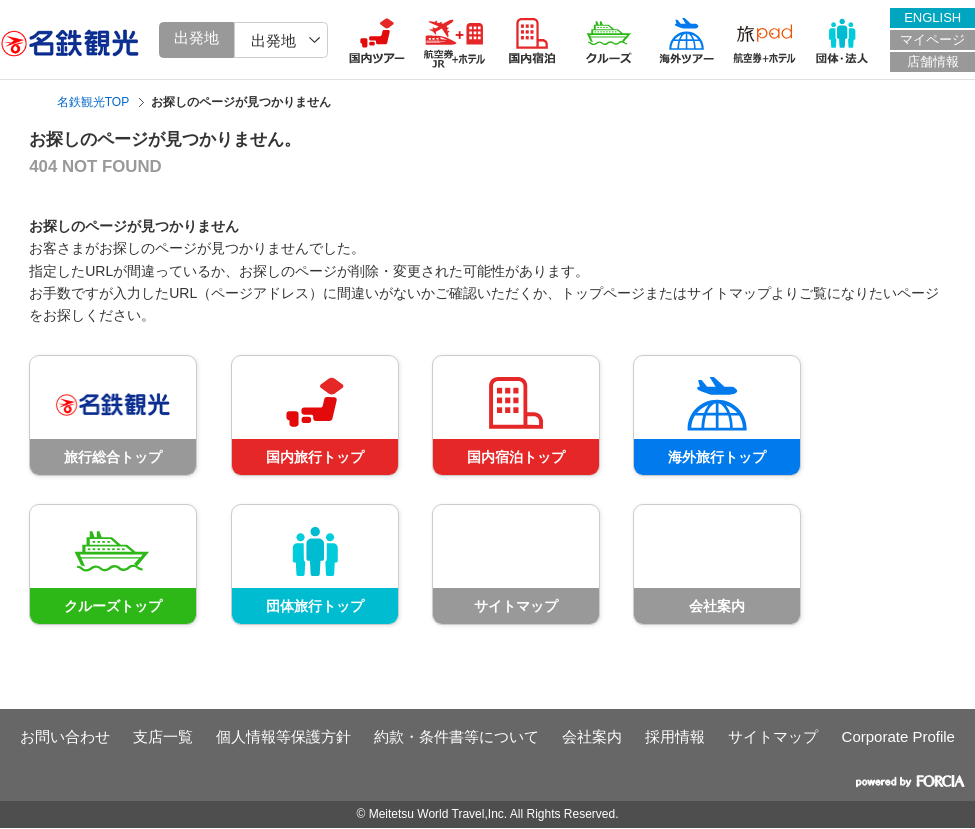  What do you see at coordinates (592, 736) in the screenshot?
I see `会社案内` at bounding box center [592, 736].